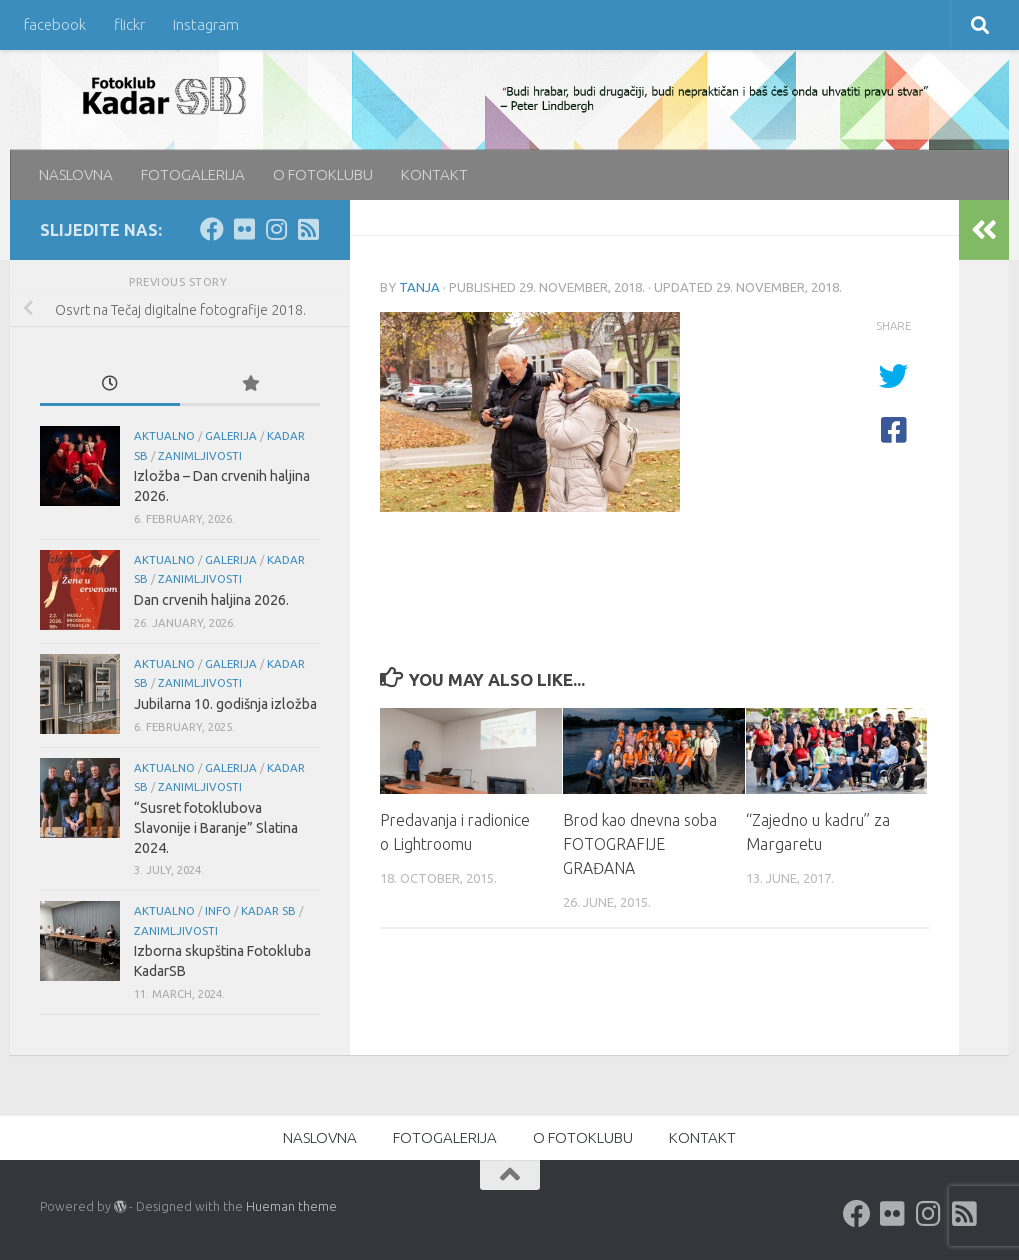 Image resolution: width=1019 pixels, height=1260 pixels. What do you see at coordinates (164, 435) in the screenshot?
I see `aktualno` at bounding box center [164, 435].